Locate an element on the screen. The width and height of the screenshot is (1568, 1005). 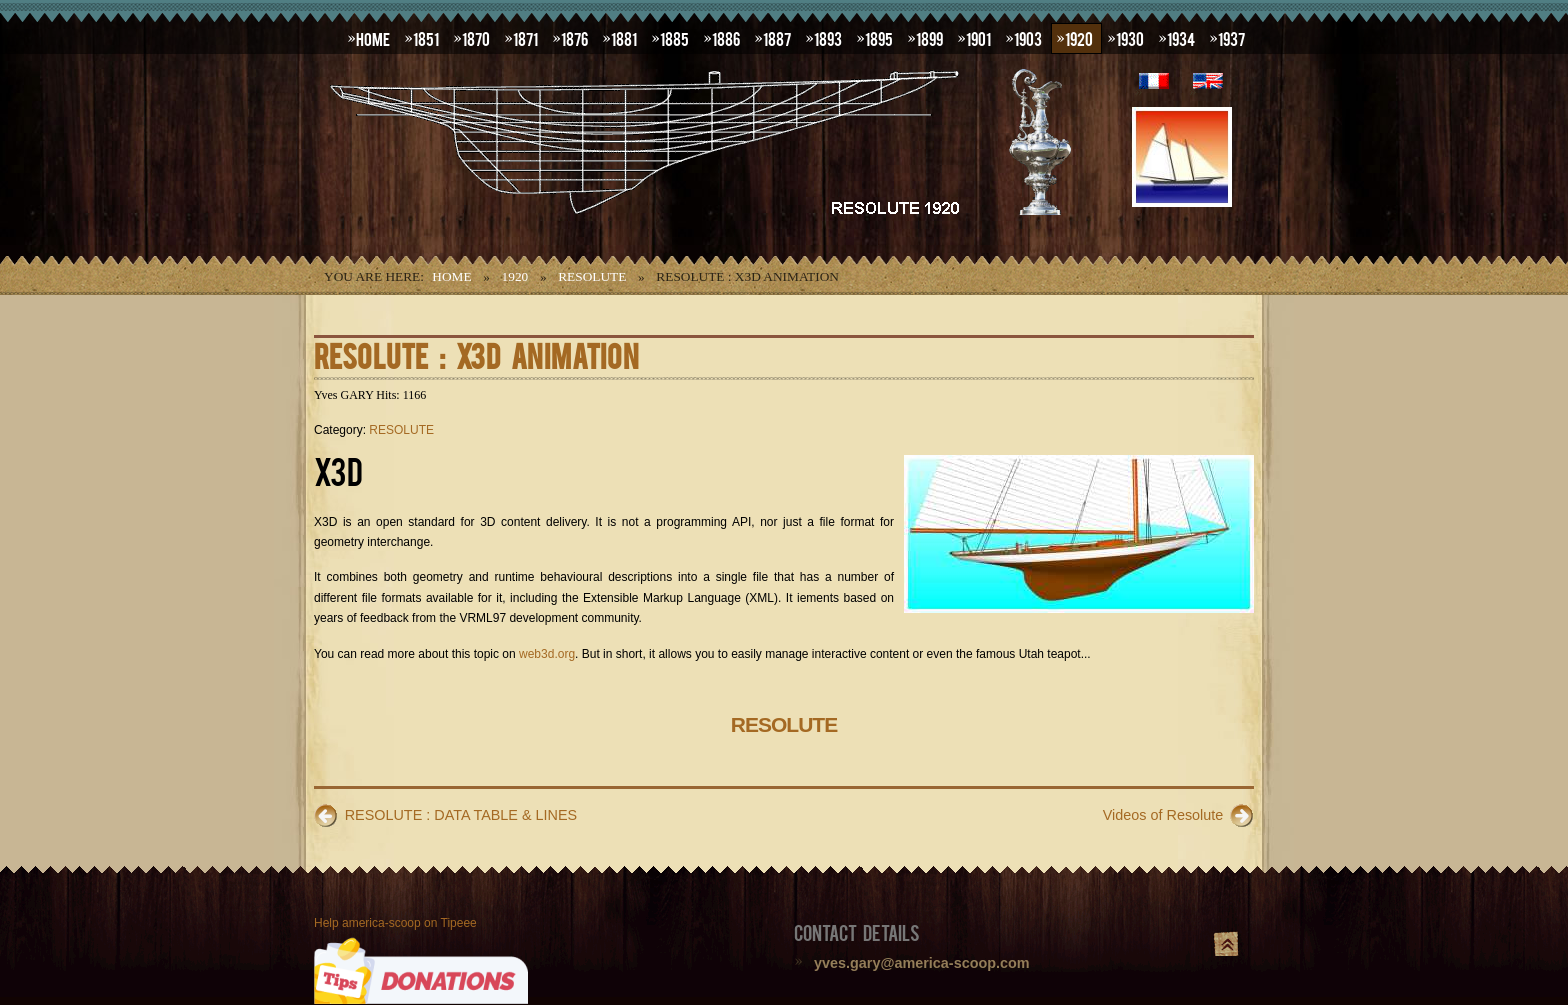
1881 is located at coordinates (624, 38).